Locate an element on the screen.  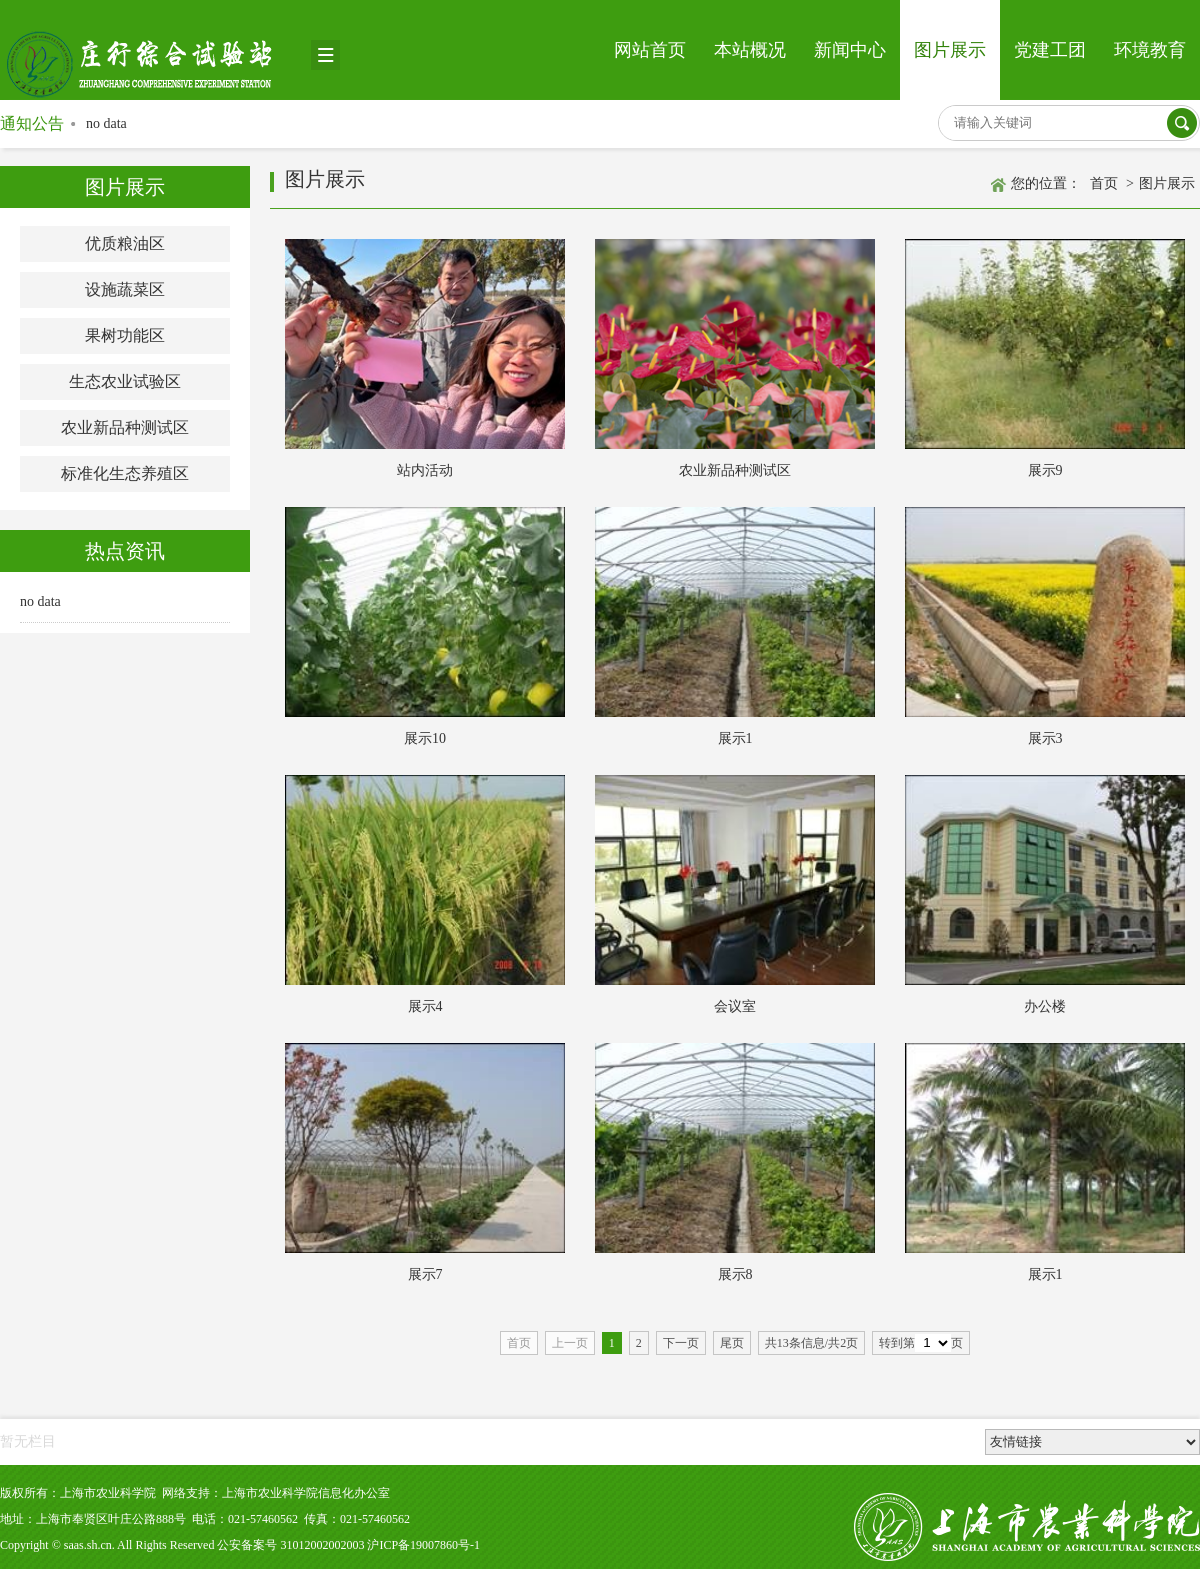
办公楼 is located at coordinates (1045, 1006).